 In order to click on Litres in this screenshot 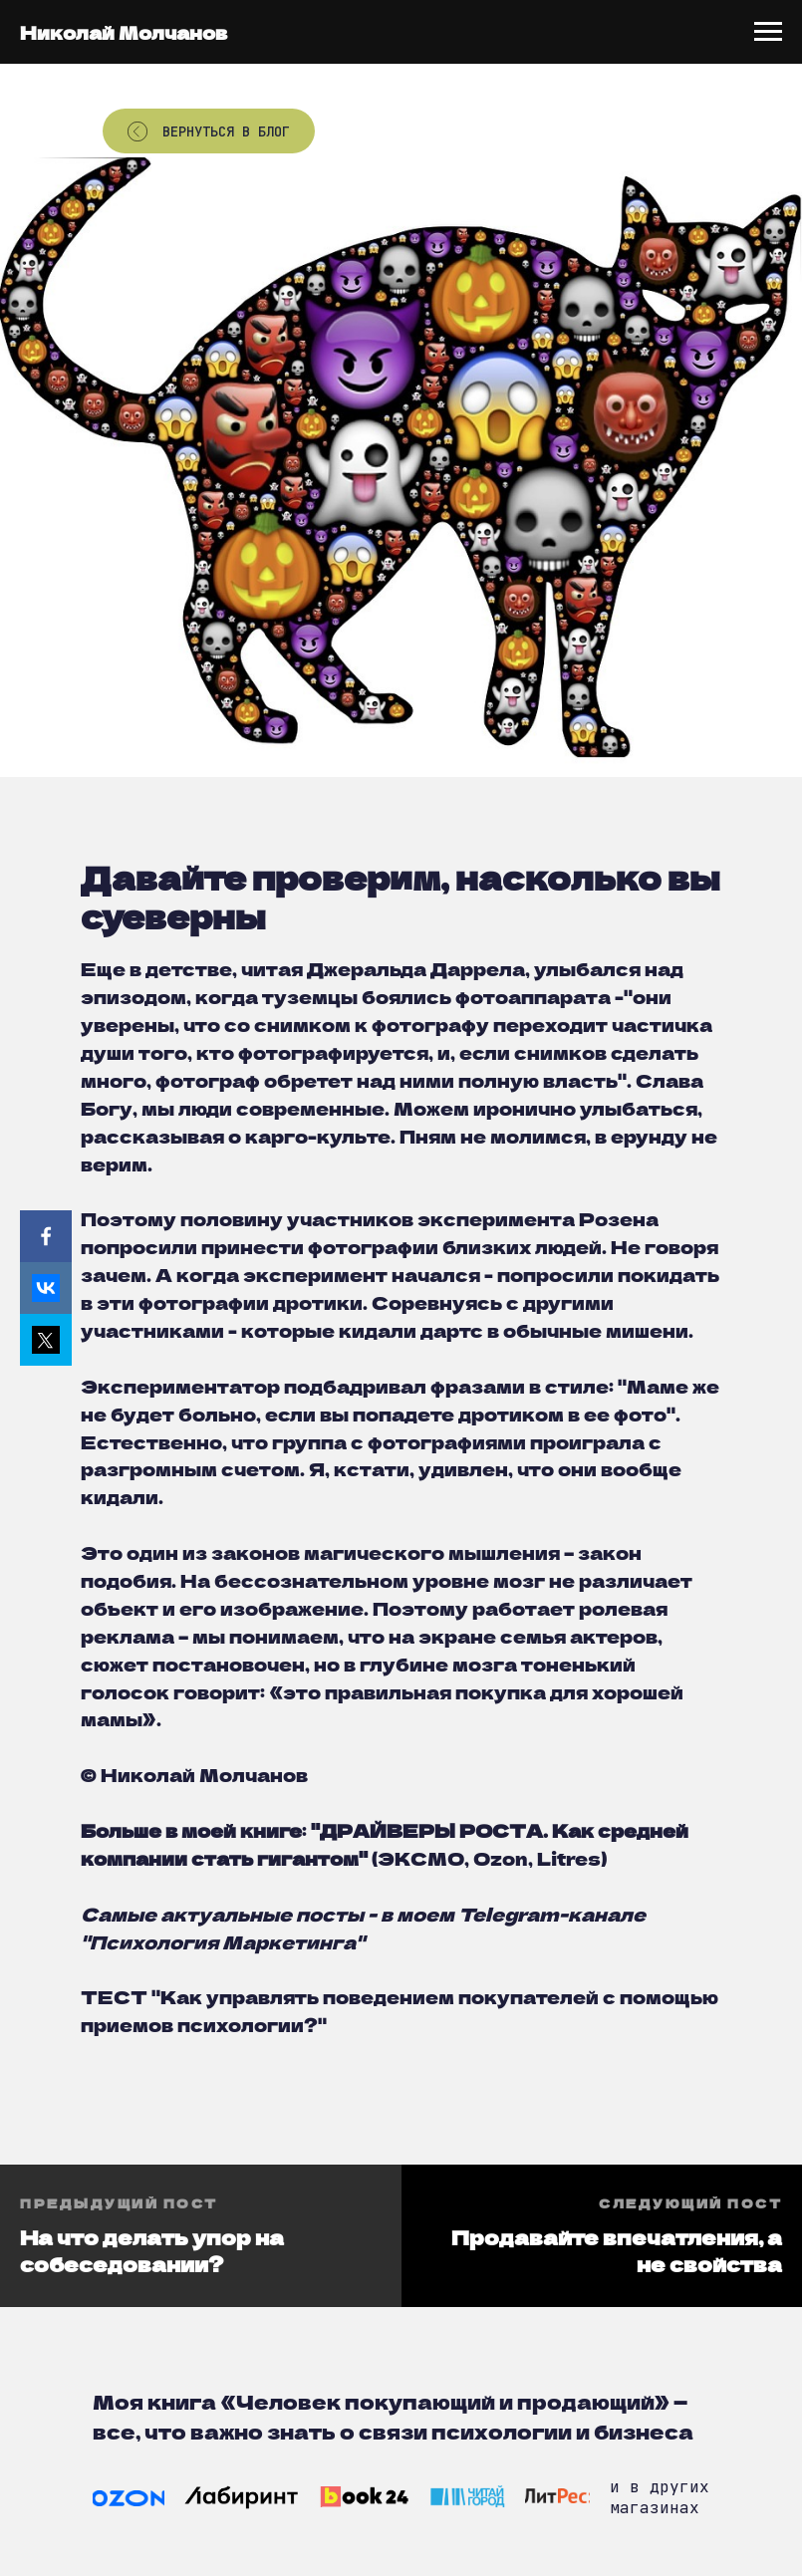, I will do `click(569, 1858)`.